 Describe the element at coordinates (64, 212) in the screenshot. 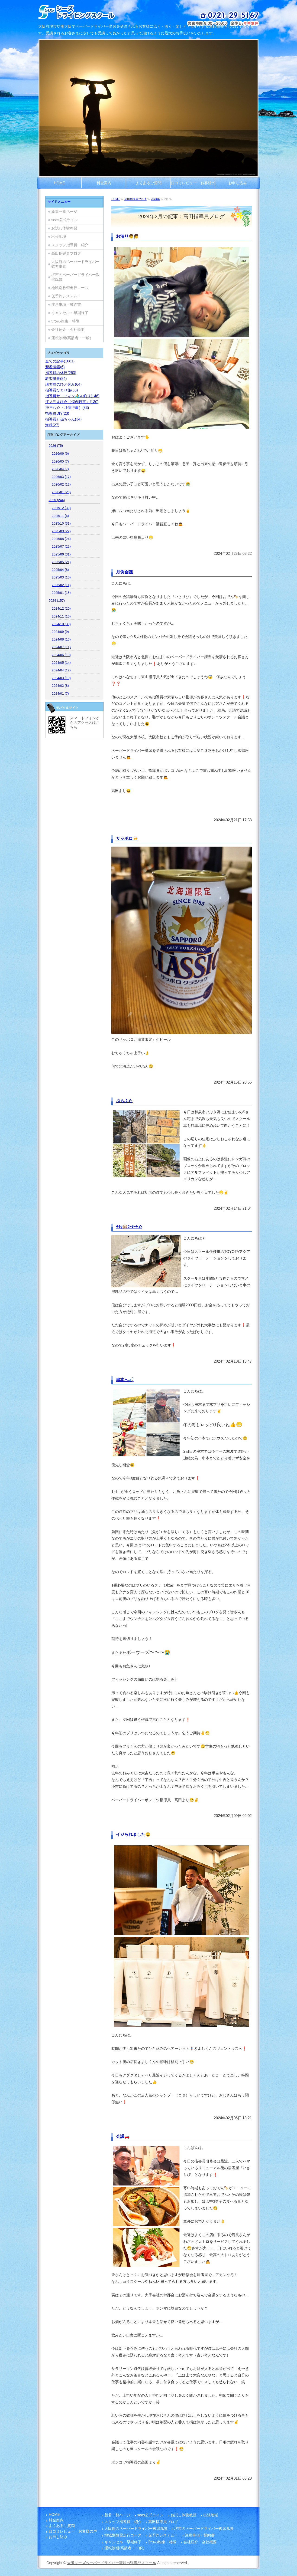

I see `新着一覧ページ` at that location.